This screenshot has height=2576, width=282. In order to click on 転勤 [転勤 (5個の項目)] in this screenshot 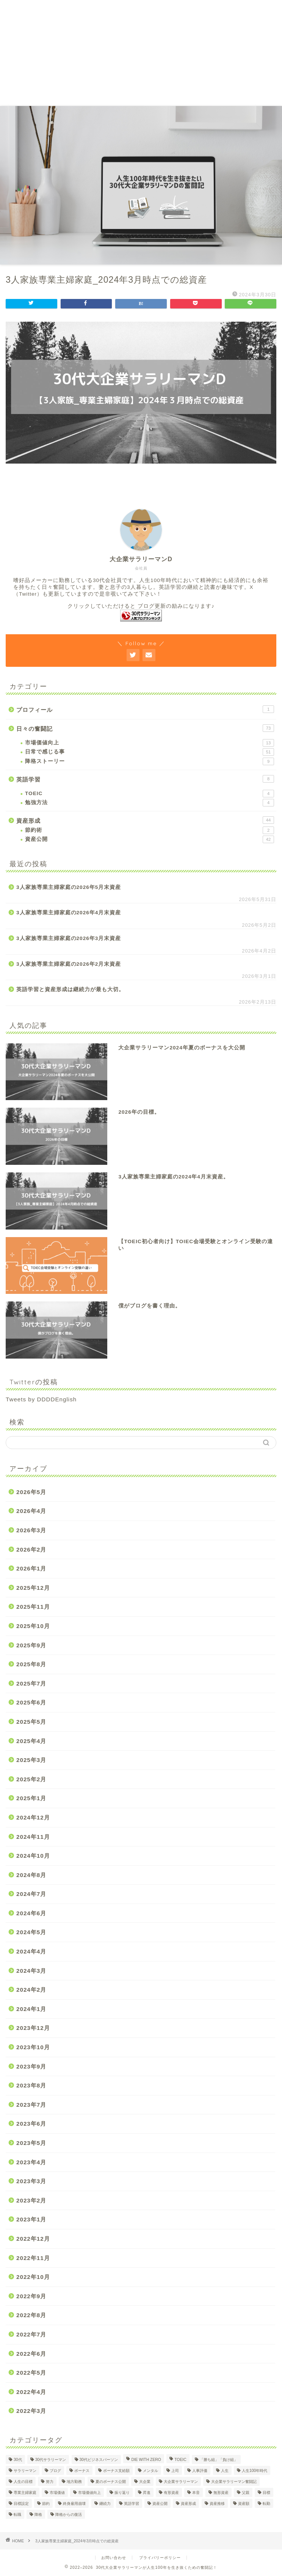, I will do `click(266, 2503)`.